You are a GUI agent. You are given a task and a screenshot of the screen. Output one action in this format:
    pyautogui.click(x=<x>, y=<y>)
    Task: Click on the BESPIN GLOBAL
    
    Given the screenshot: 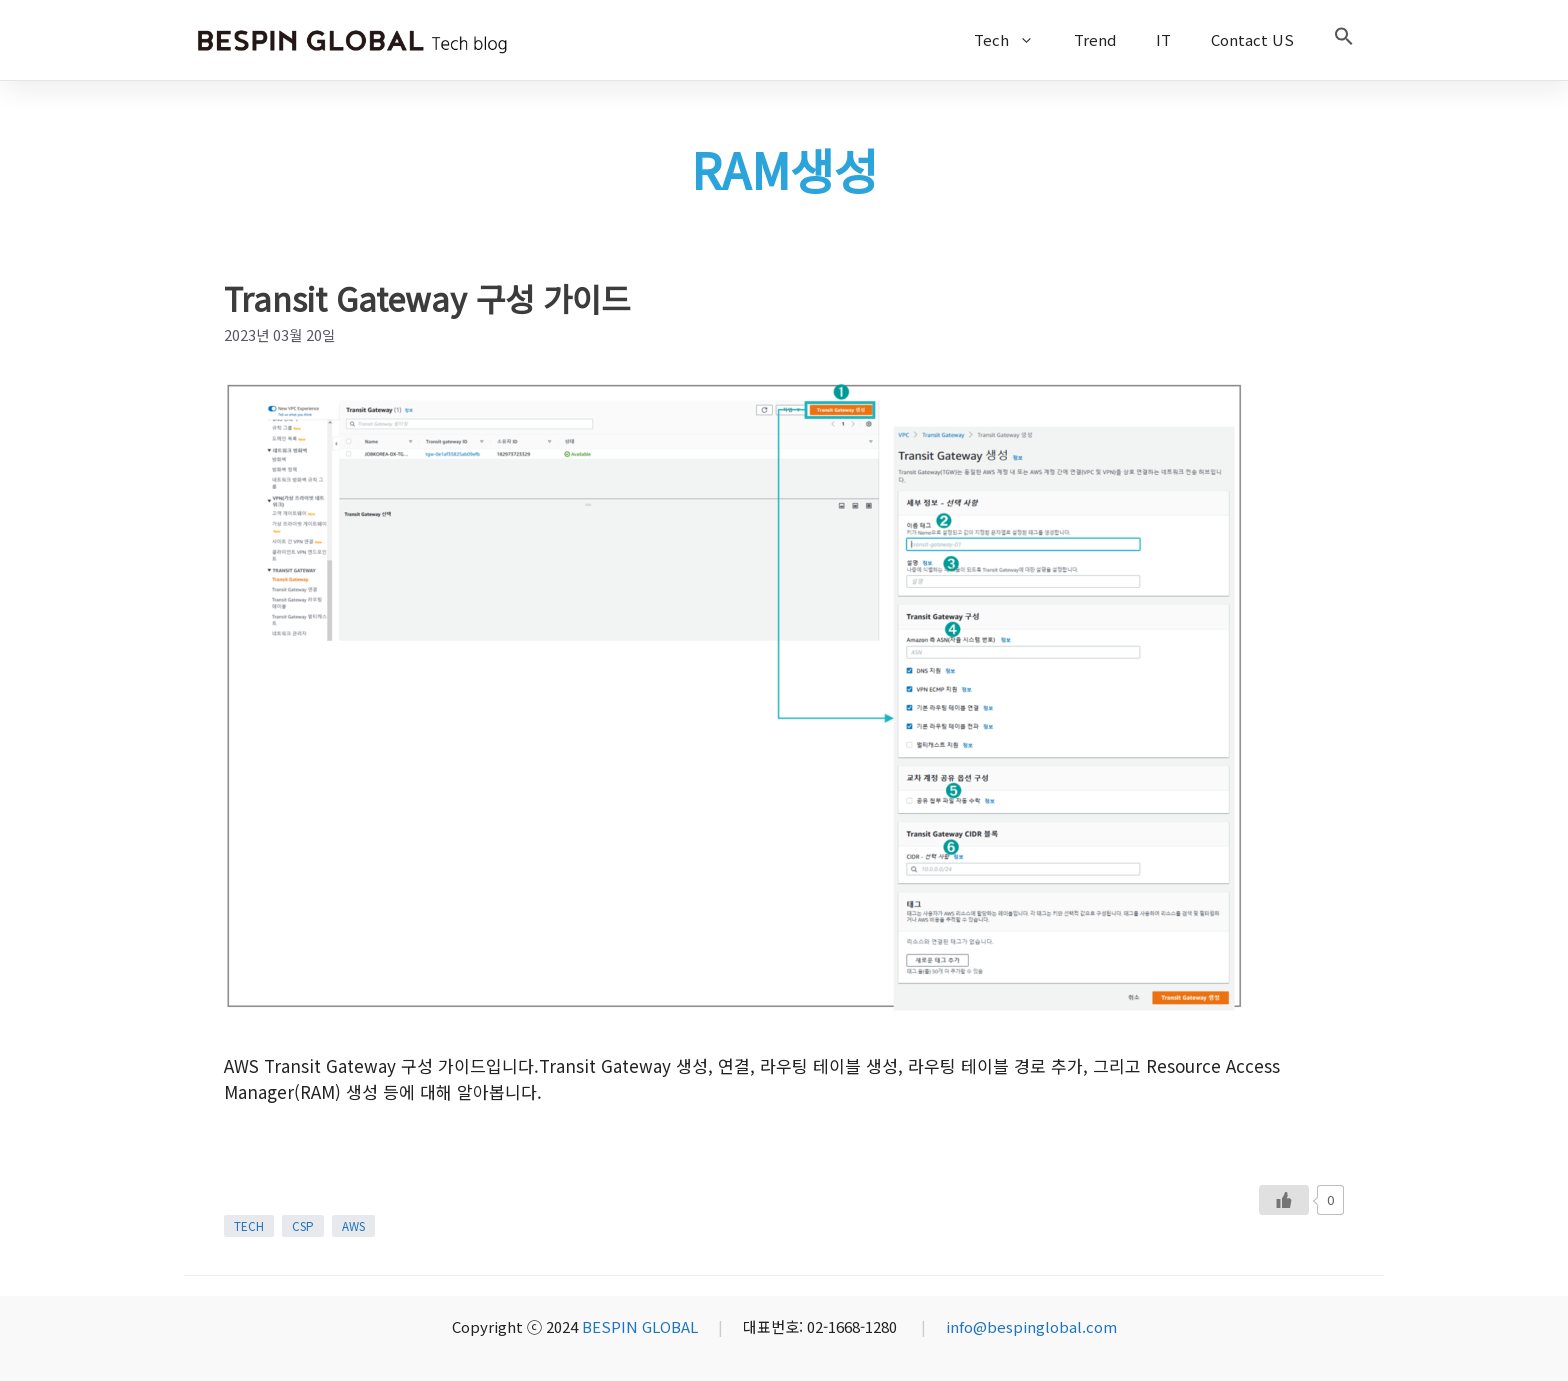 What is the action you would take?
    pyautogui.click(x=640, y=1326)
    